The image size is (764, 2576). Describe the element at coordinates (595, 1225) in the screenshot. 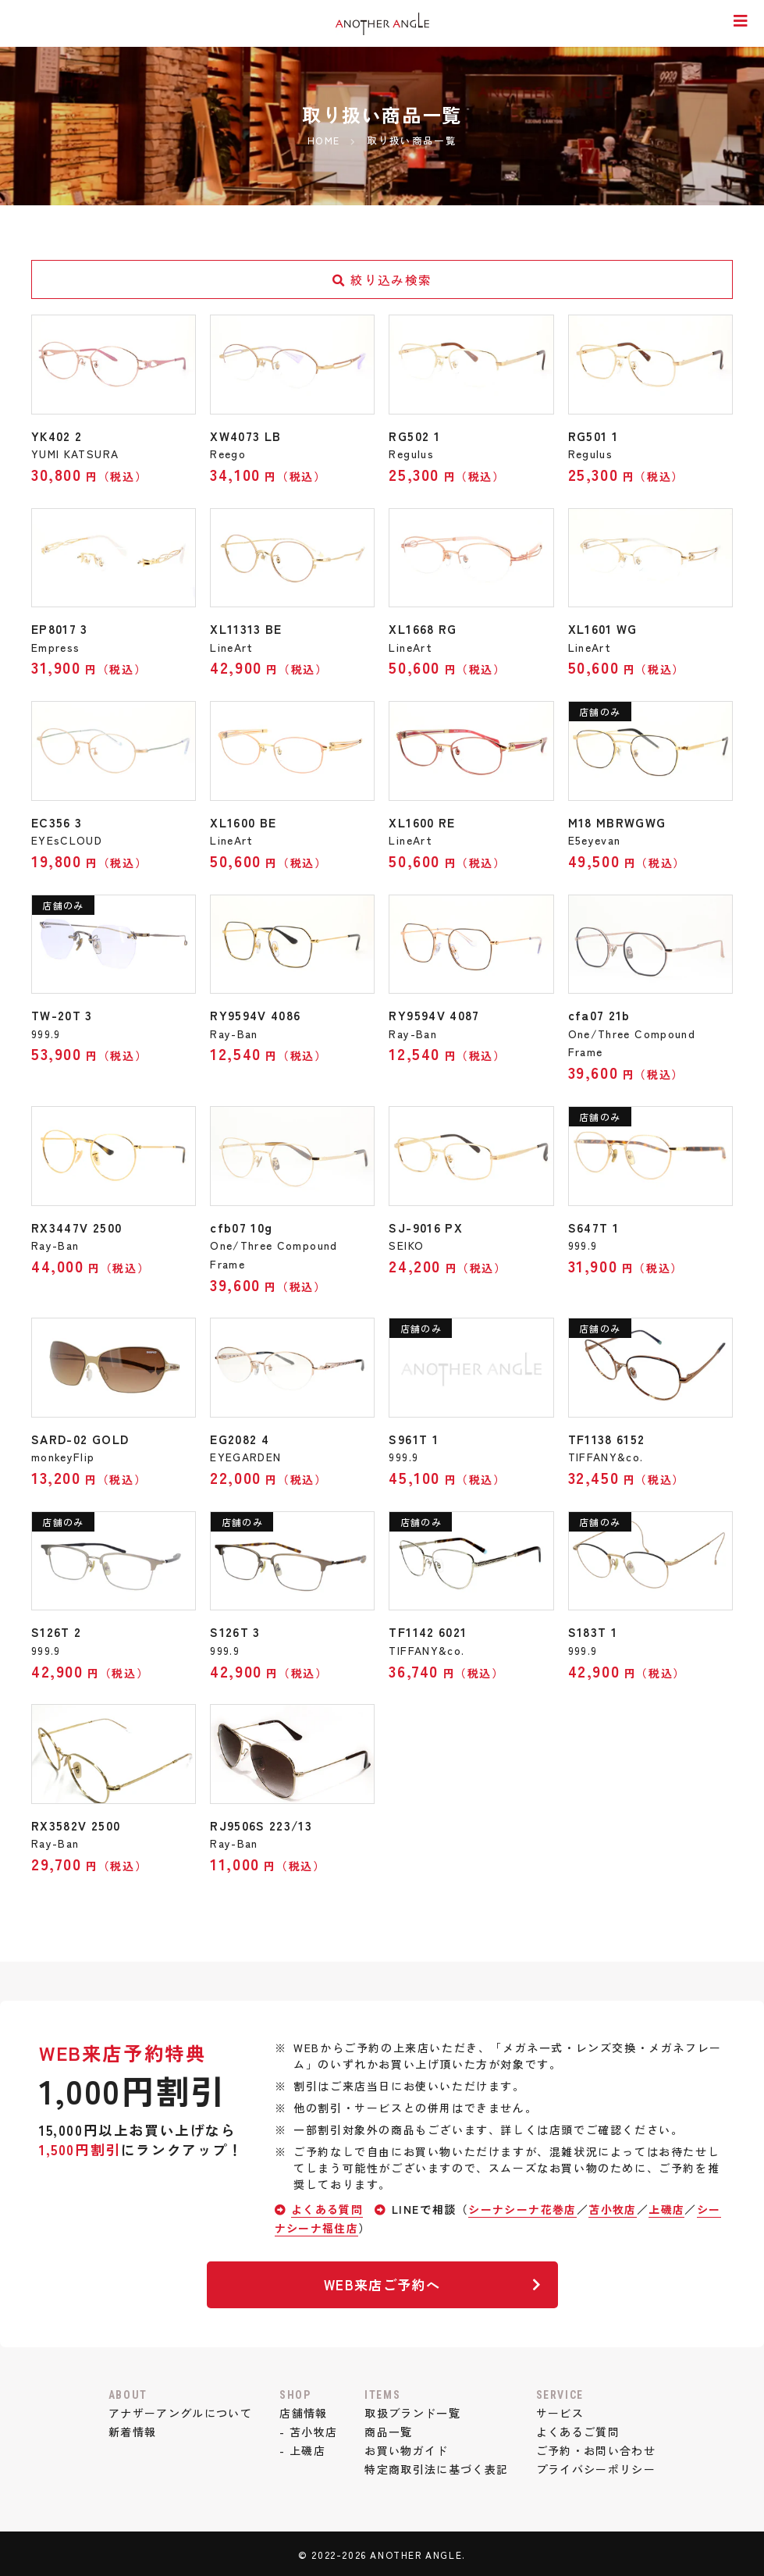

I see `S647T 1` at that location.